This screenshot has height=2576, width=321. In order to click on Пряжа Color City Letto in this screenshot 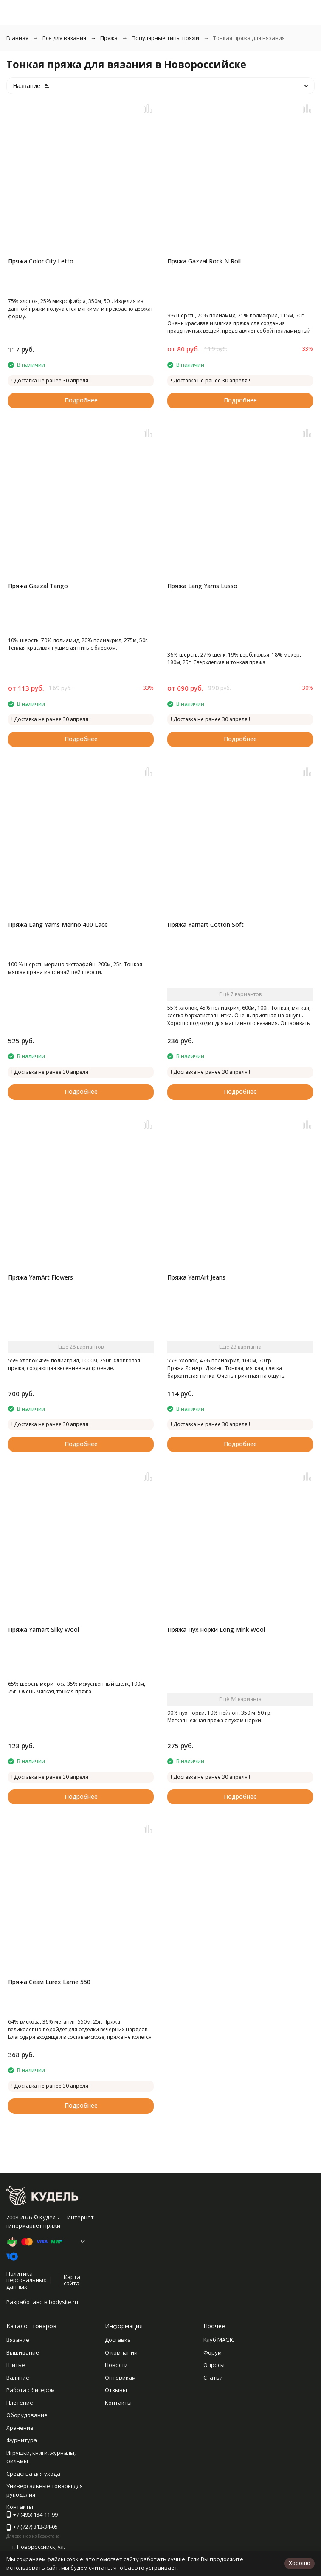, I will do `click(40, 261)`.